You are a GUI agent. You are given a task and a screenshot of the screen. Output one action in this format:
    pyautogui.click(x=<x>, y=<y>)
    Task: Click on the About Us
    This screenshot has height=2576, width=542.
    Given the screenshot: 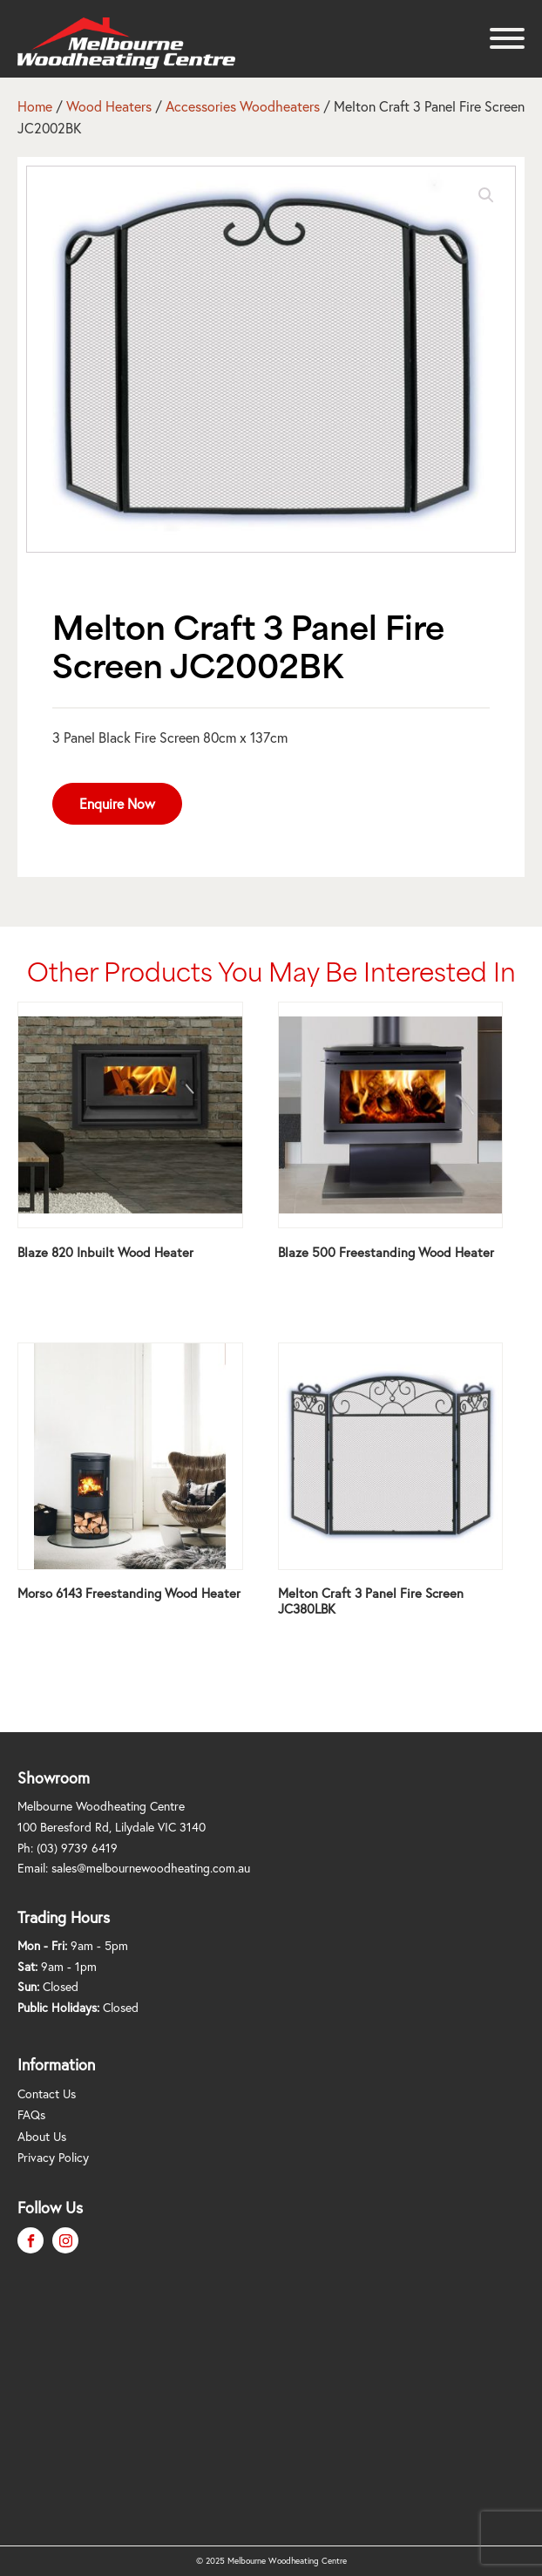 What is the action you would take?
    pyautogui.click(x=41, y=2136)
    